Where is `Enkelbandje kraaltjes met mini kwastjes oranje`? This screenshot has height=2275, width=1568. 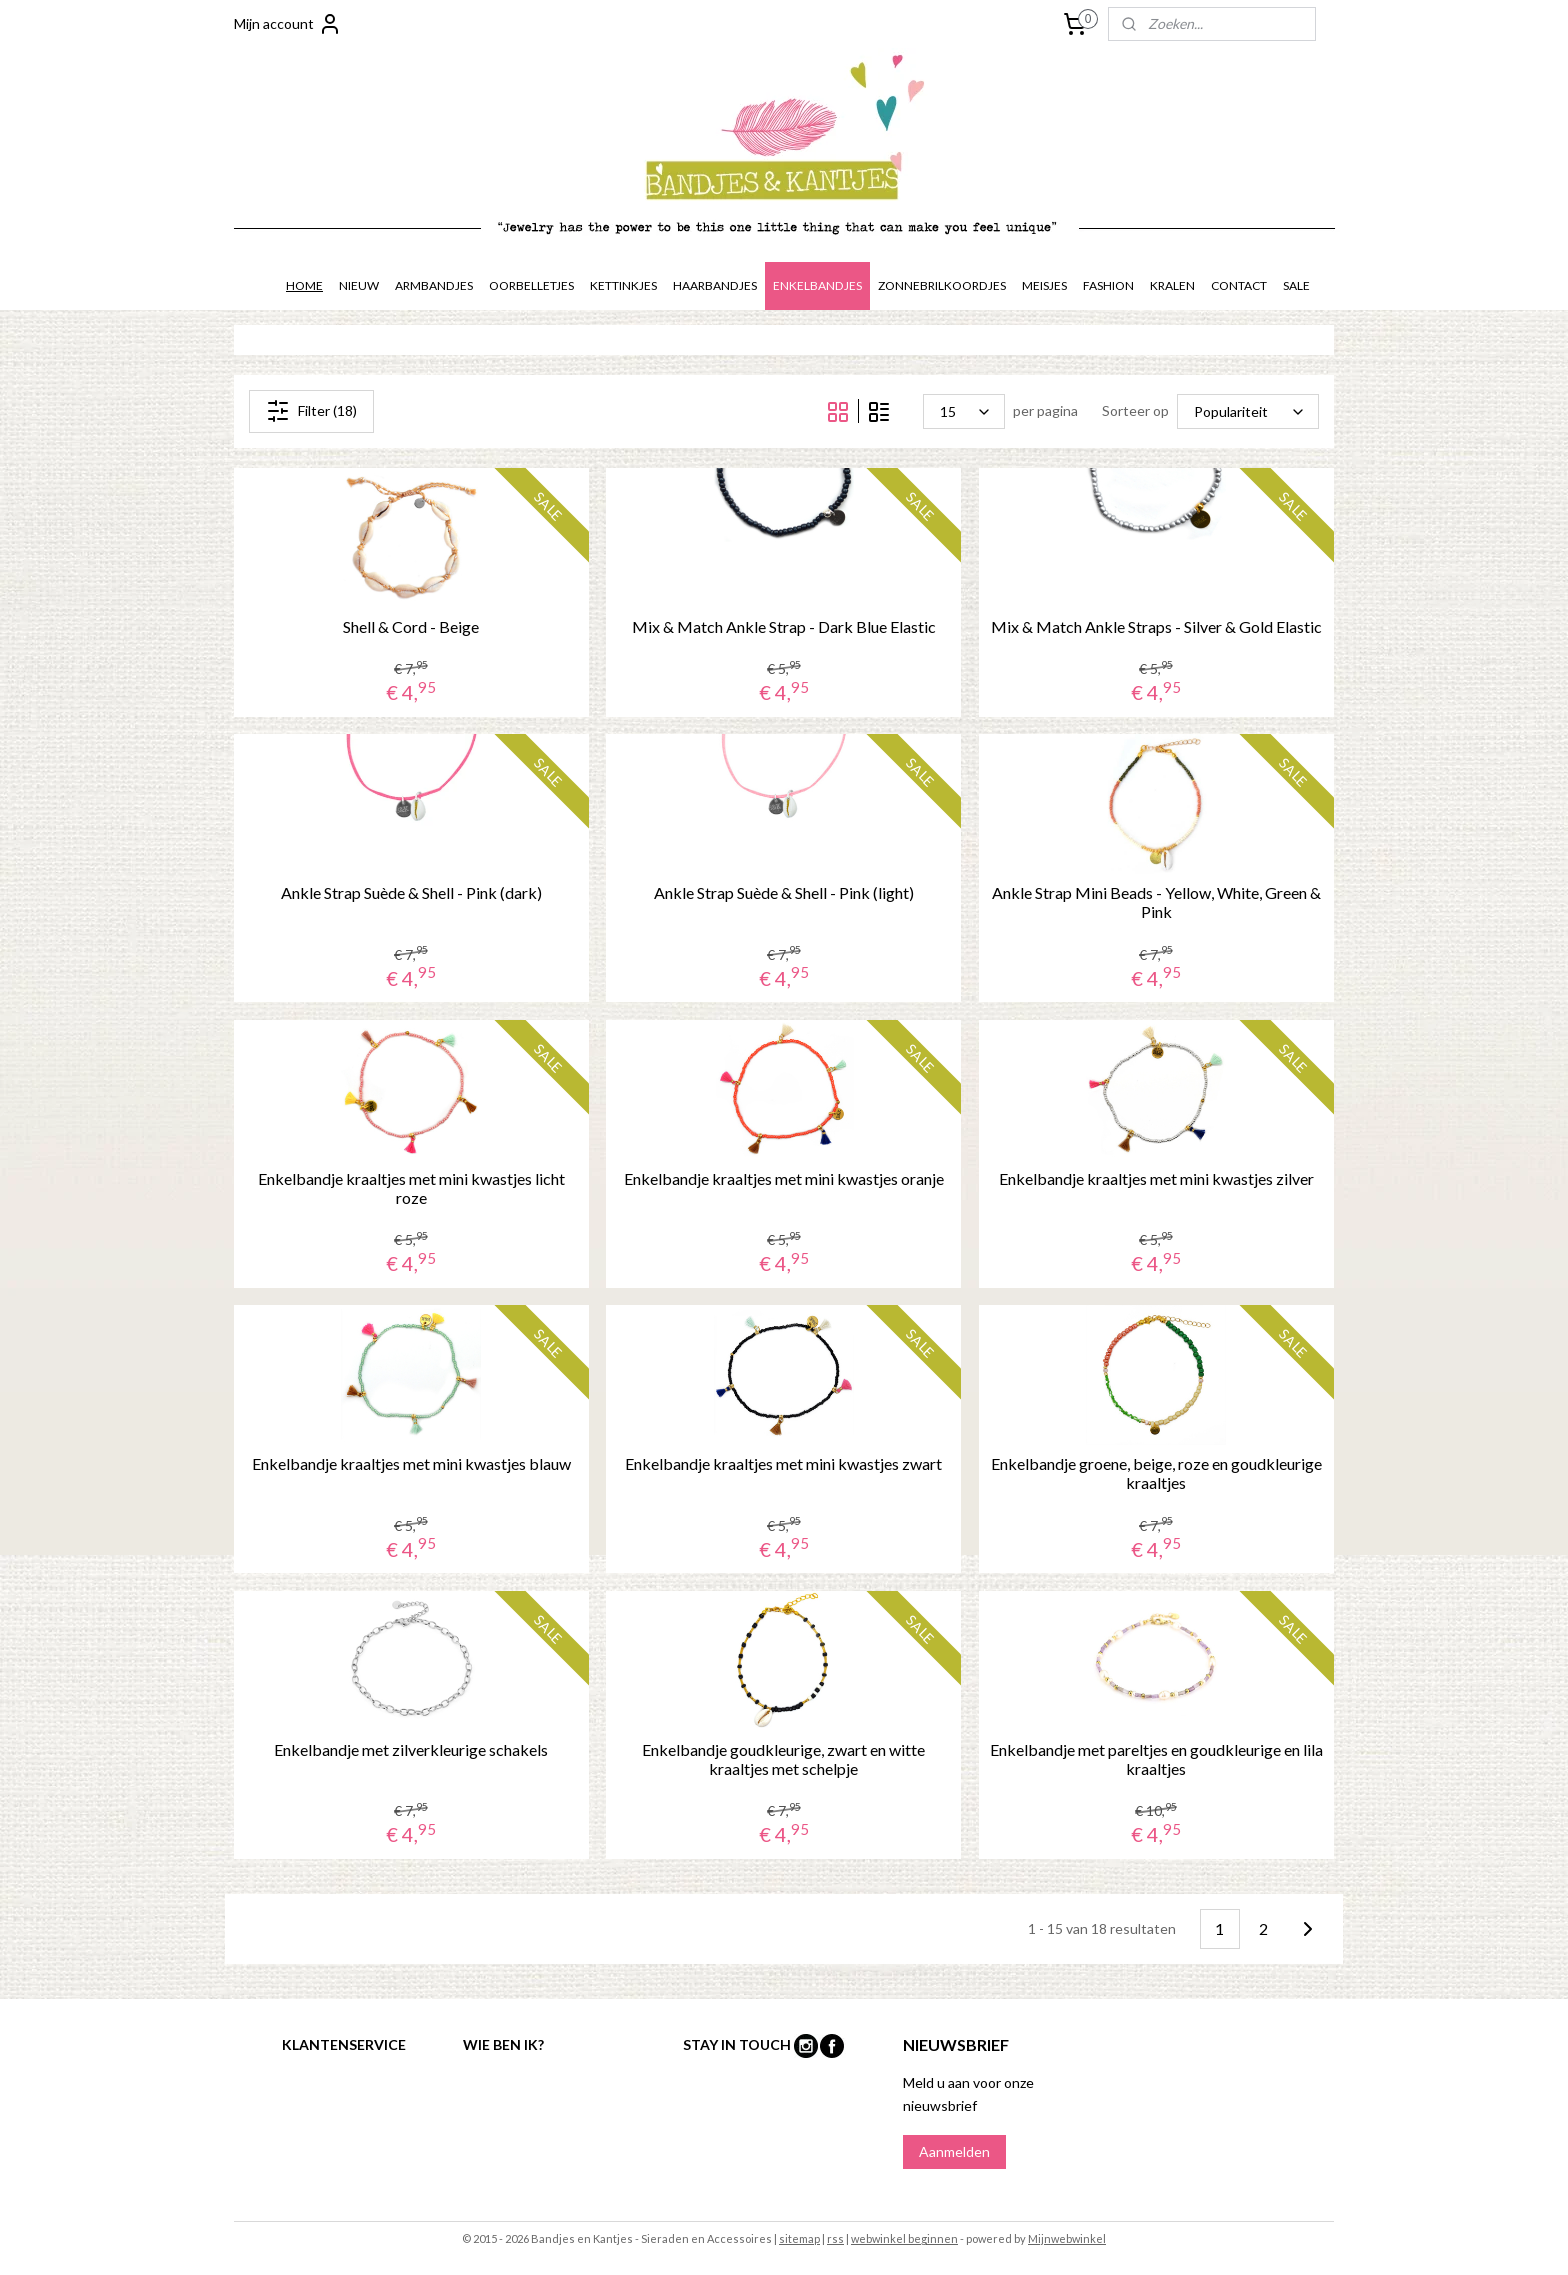 Enkelbandje kraaltjes met mini kwastjes oranje is located at coordinates (784, 1178).